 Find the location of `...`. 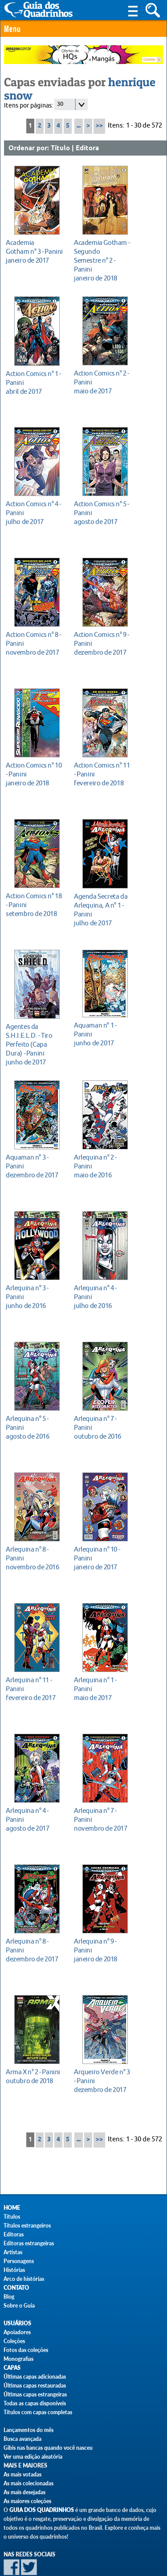

... is located at coordinates (79, 126).